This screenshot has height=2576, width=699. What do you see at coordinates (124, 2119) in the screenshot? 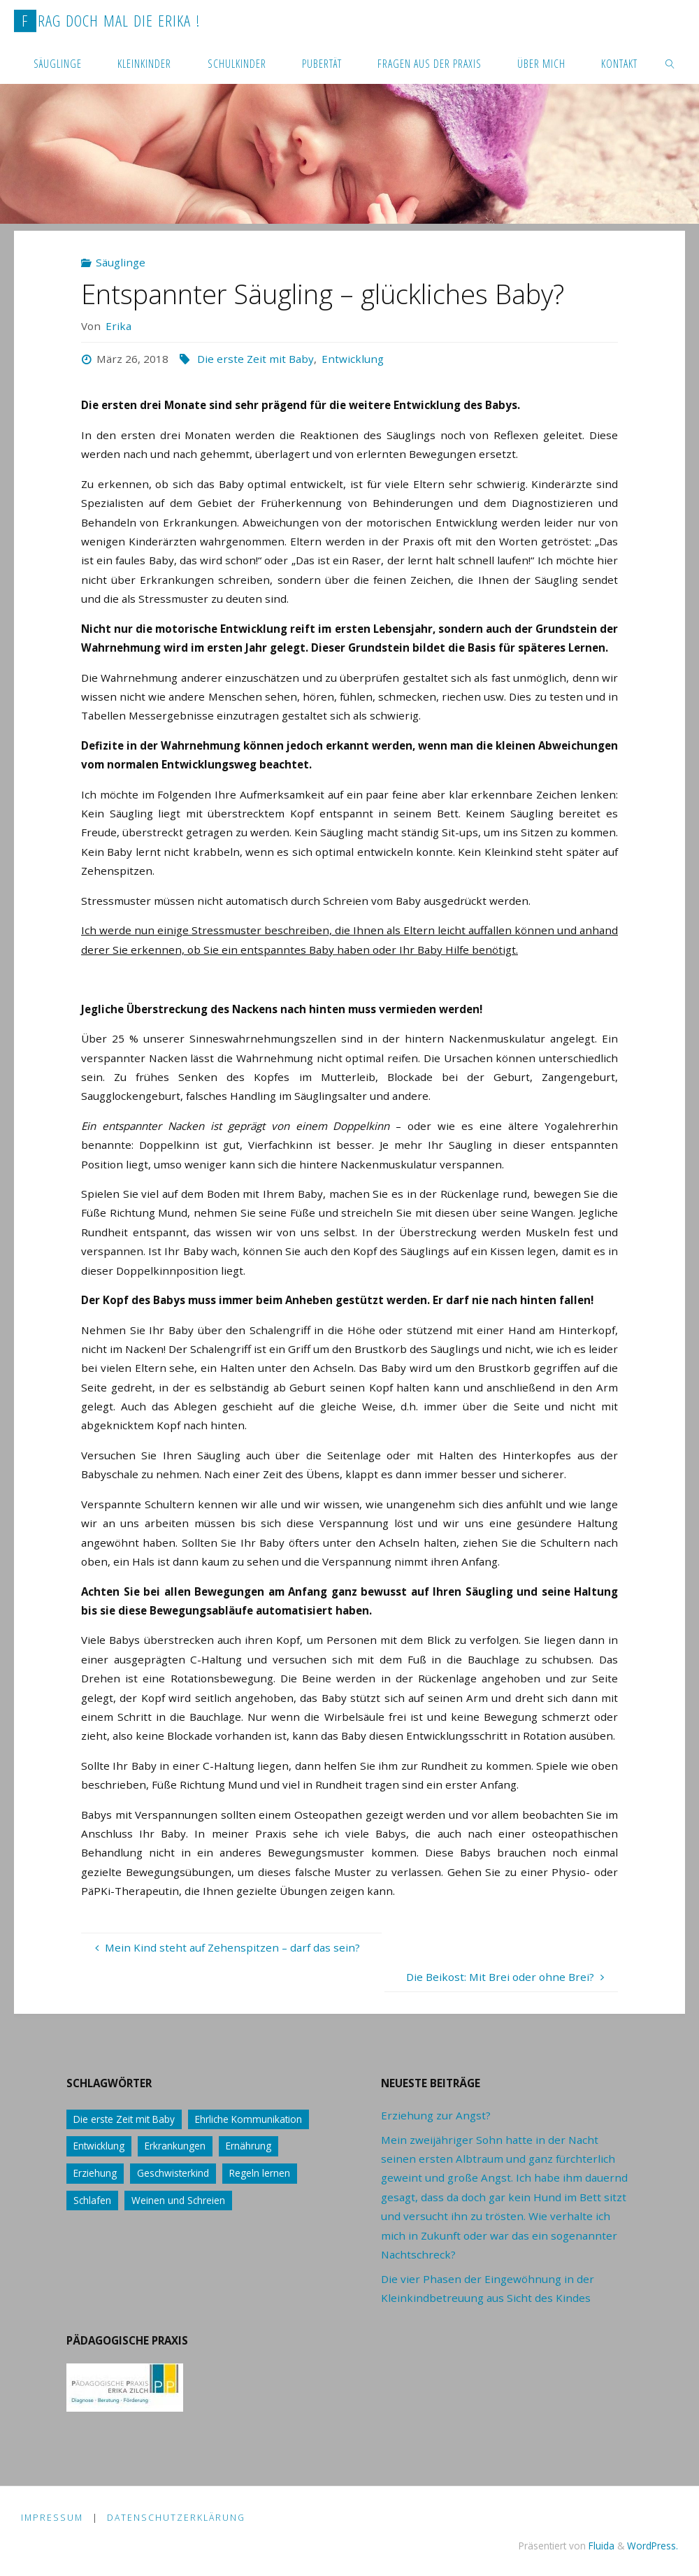
I see `Die erste Zeit mit Baby [Die erste Zeit mit Baby (41 Einträge)]` at bounding box center [124, 2119].